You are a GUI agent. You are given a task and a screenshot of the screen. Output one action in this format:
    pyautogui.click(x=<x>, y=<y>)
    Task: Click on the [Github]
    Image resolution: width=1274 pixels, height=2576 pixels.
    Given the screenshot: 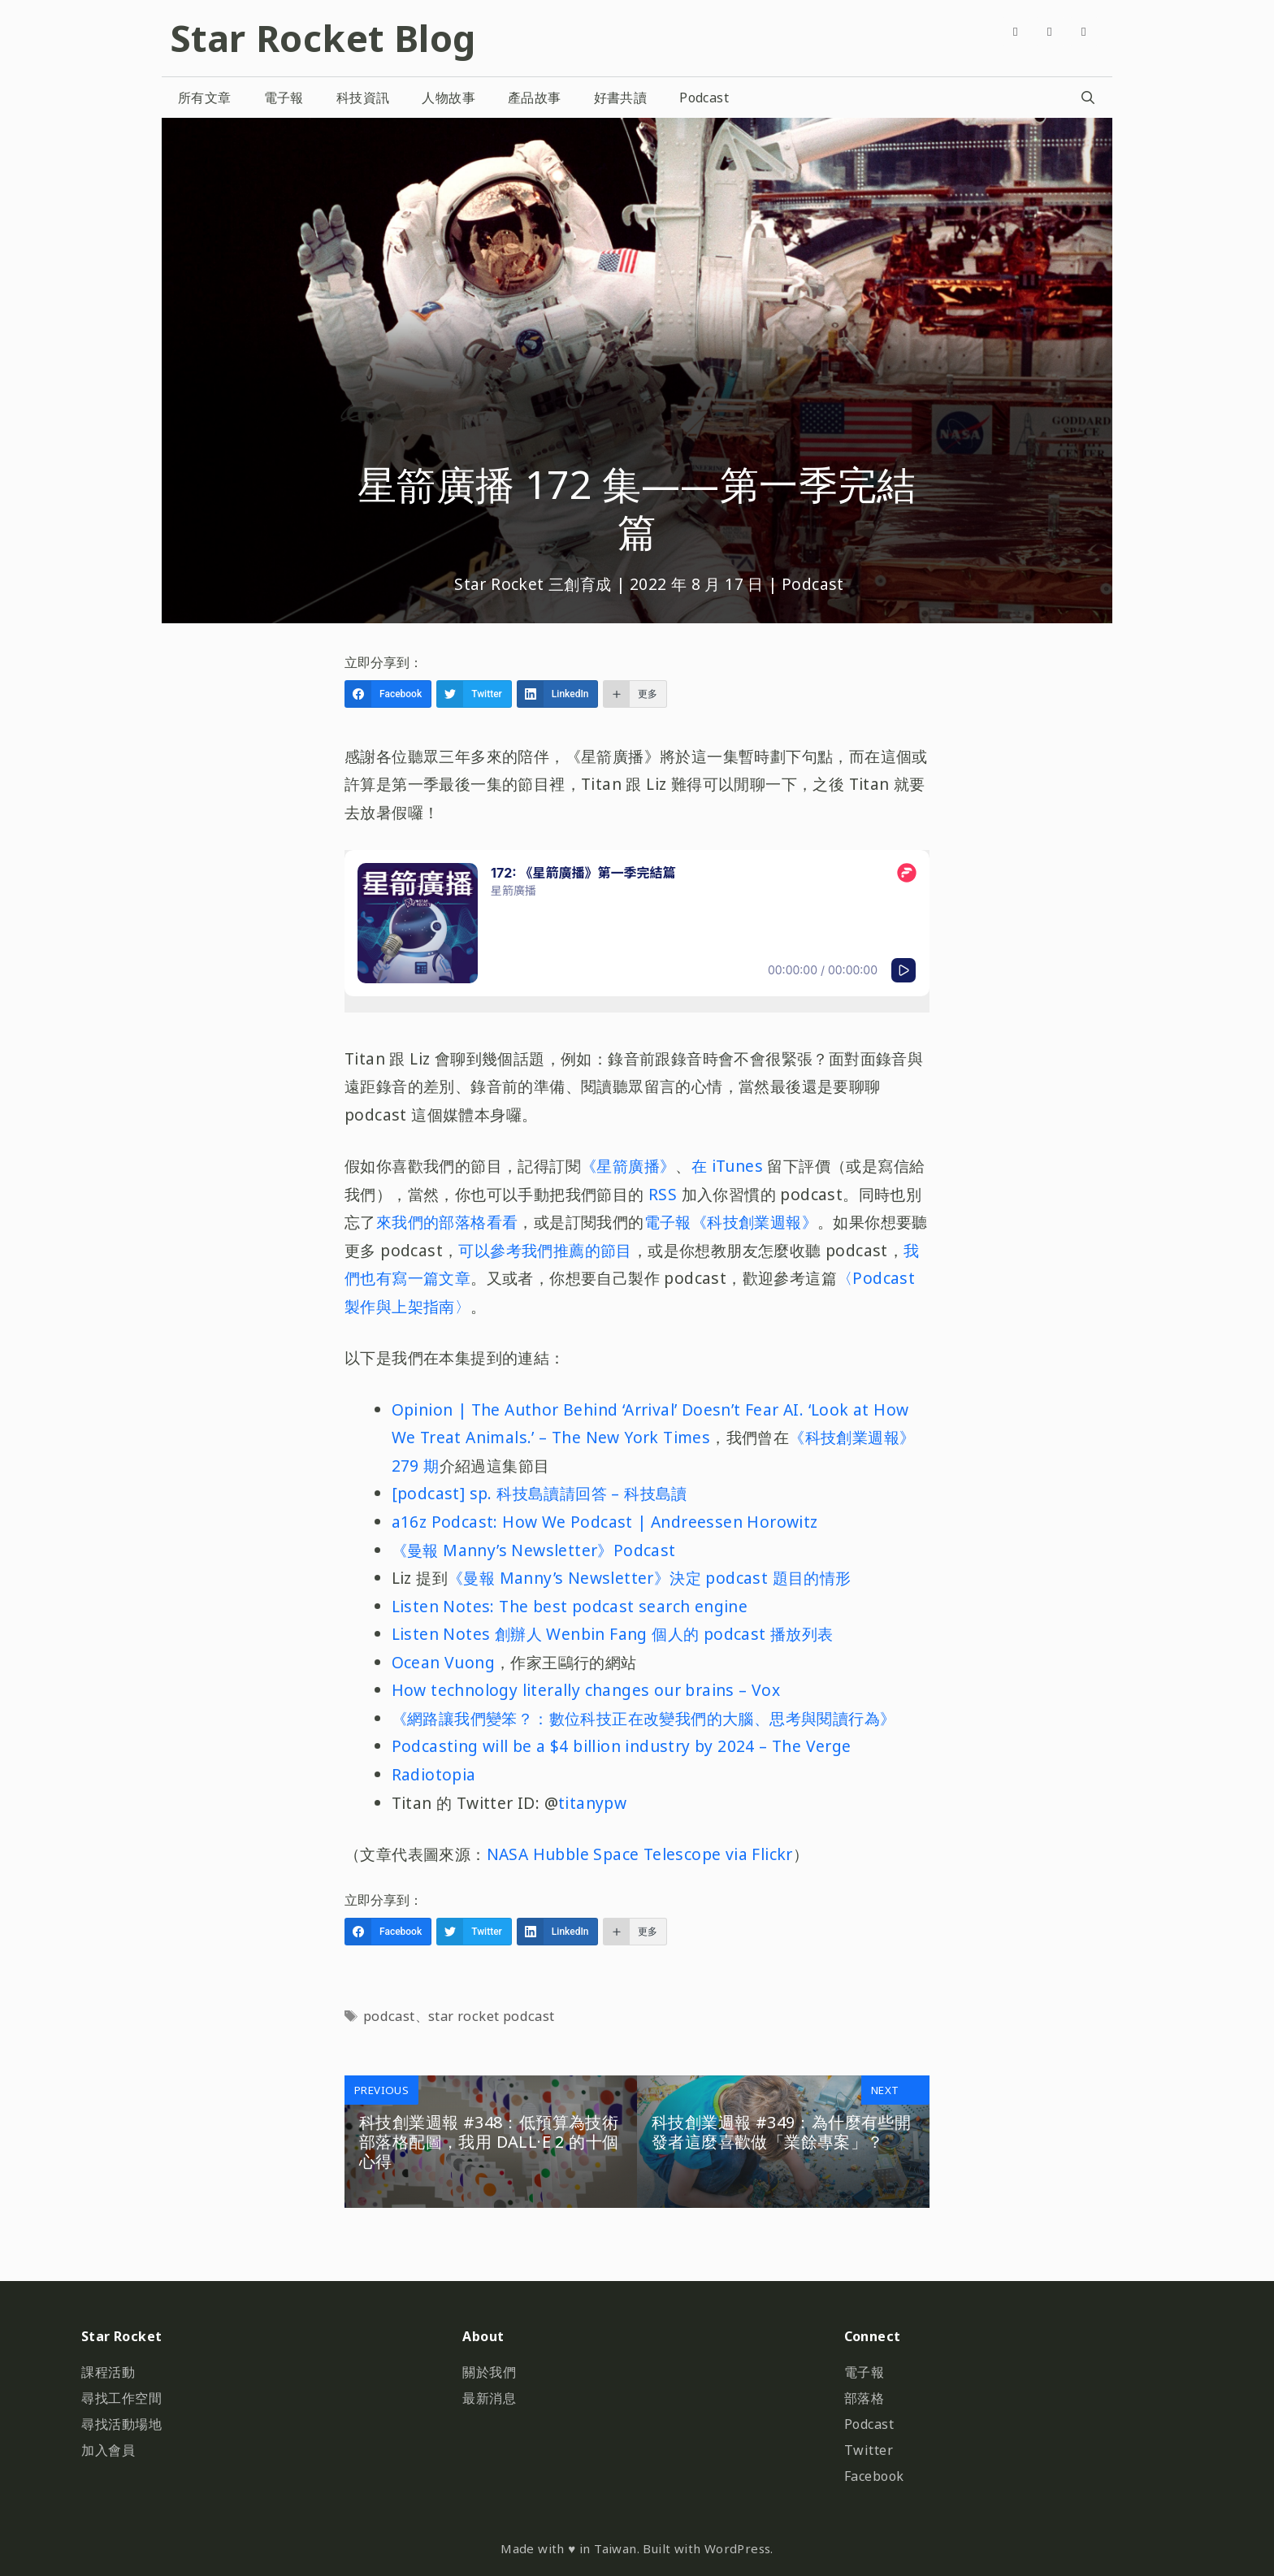 What is the action you would take?
    pyautogui.click(x=1084, y=31)
    